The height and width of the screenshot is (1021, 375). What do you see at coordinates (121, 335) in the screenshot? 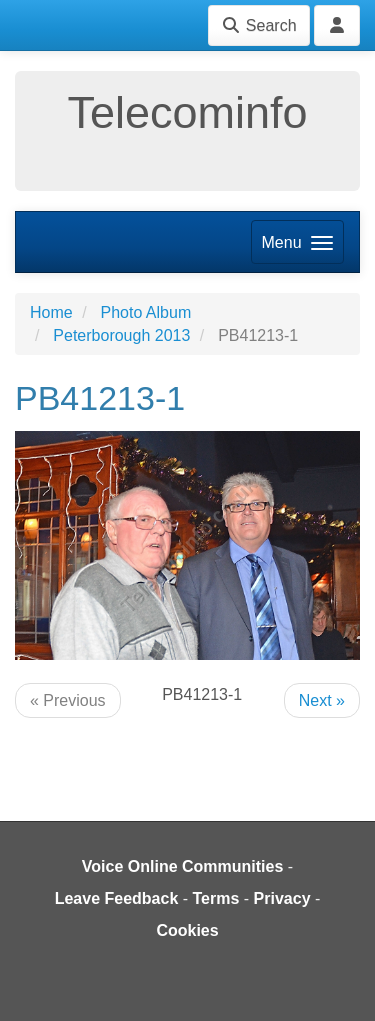
I see `Peterborough 2013` at bounding box center [121, 335].